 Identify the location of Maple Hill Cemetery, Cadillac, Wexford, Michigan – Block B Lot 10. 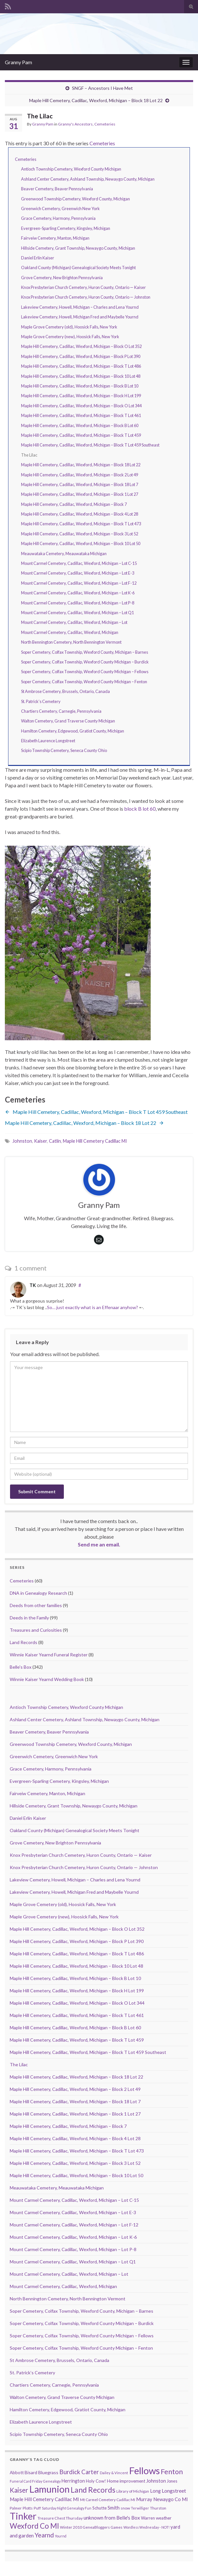
(79, 385).